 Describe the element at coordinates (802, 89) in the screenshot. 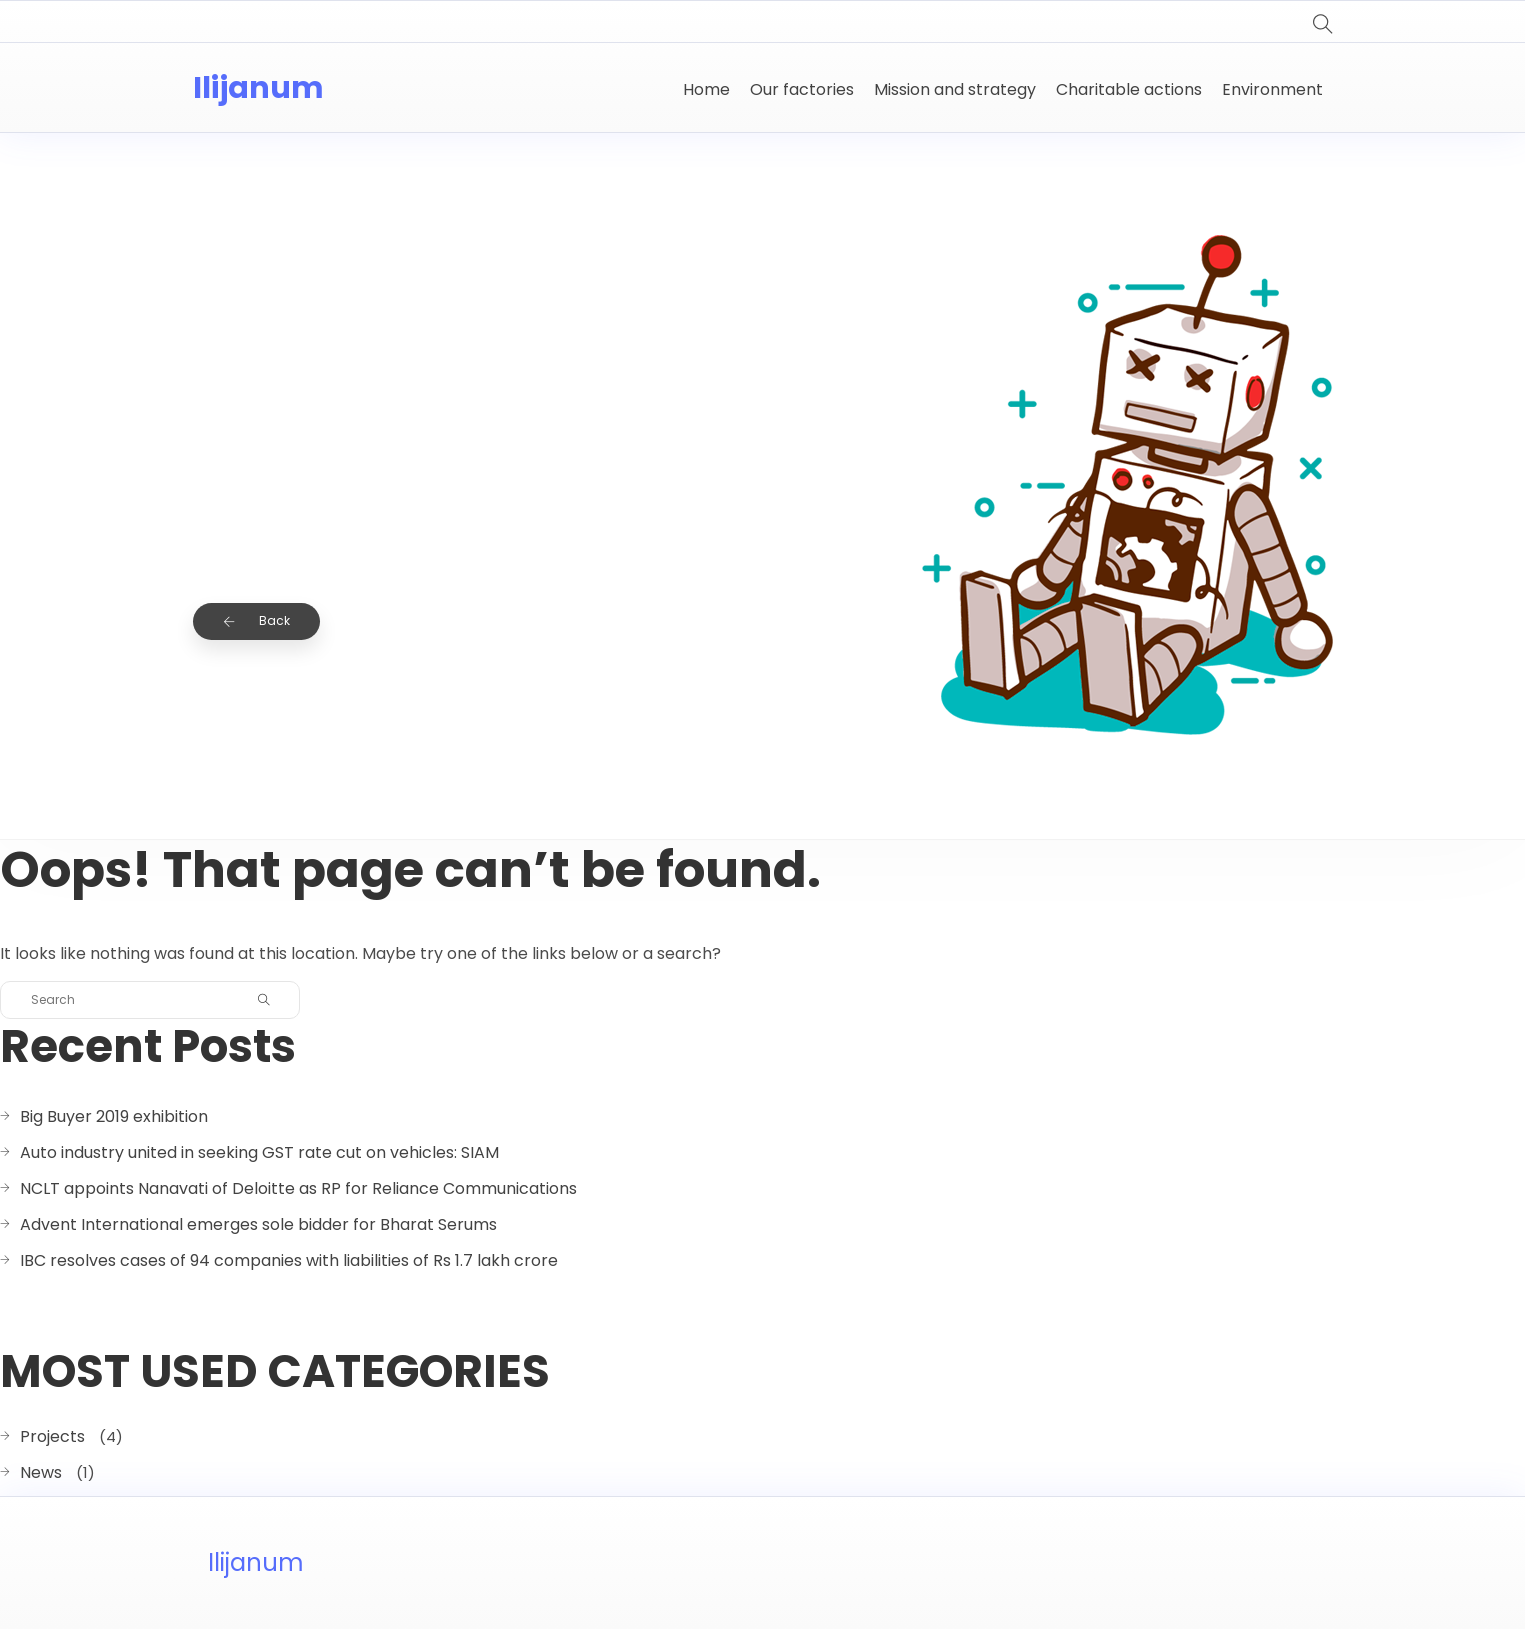

I see `Our factories` at that location.